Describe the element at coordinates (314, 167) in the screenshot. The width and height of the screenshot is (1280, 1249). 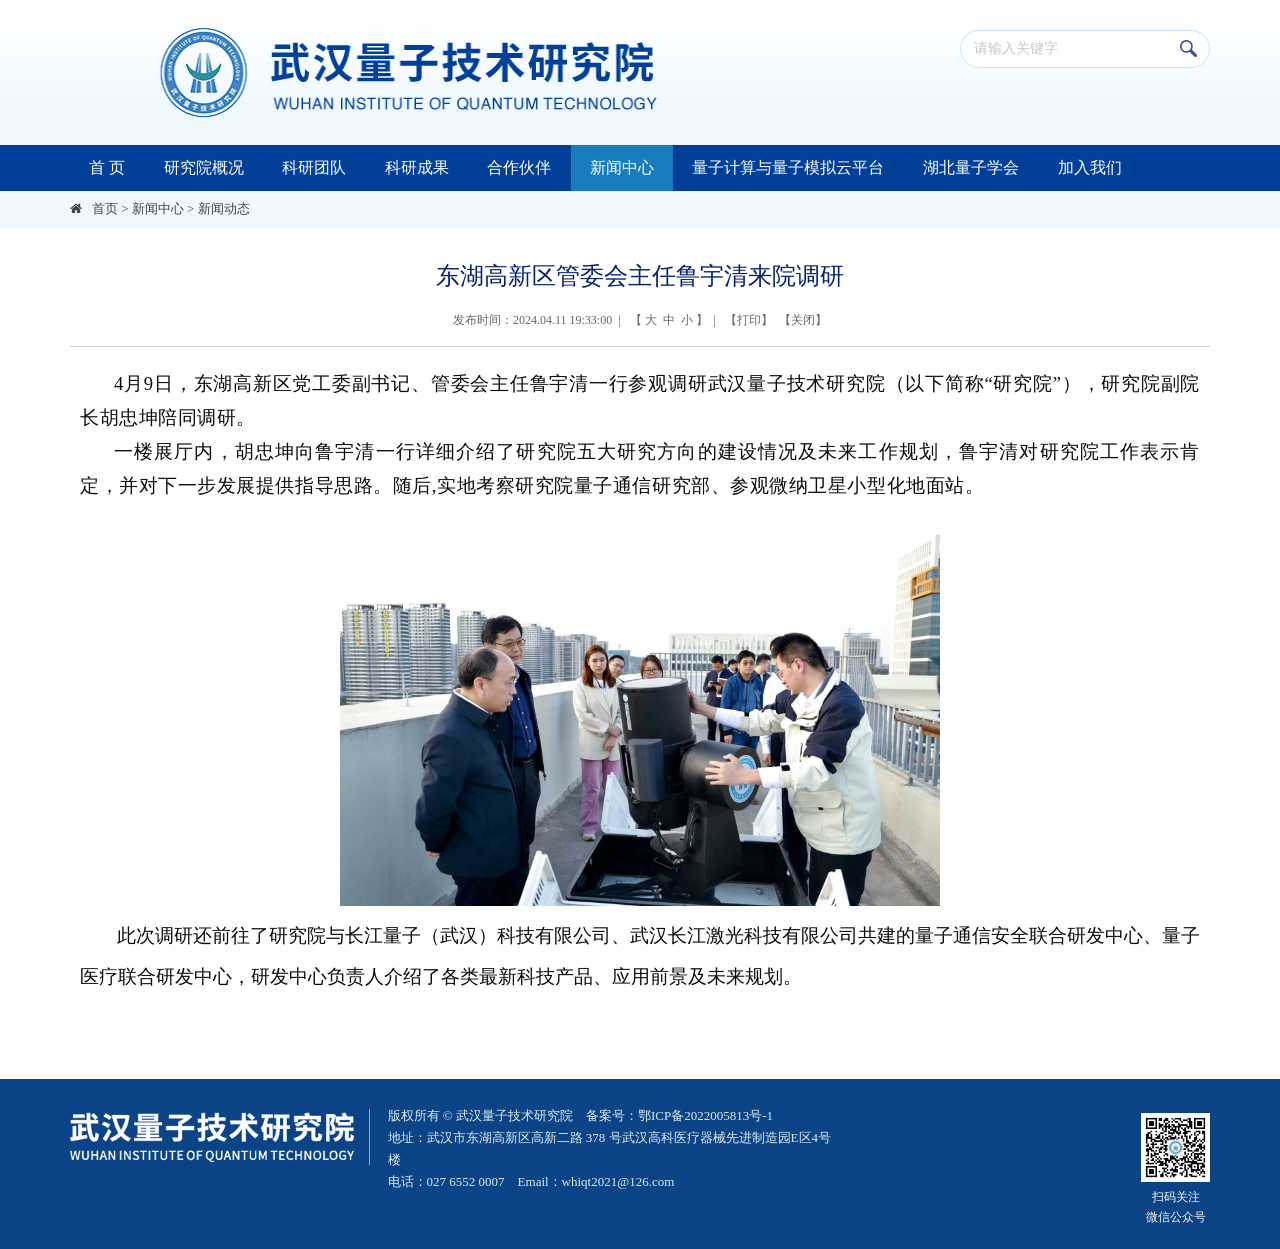
I see `科研团队` at that location.